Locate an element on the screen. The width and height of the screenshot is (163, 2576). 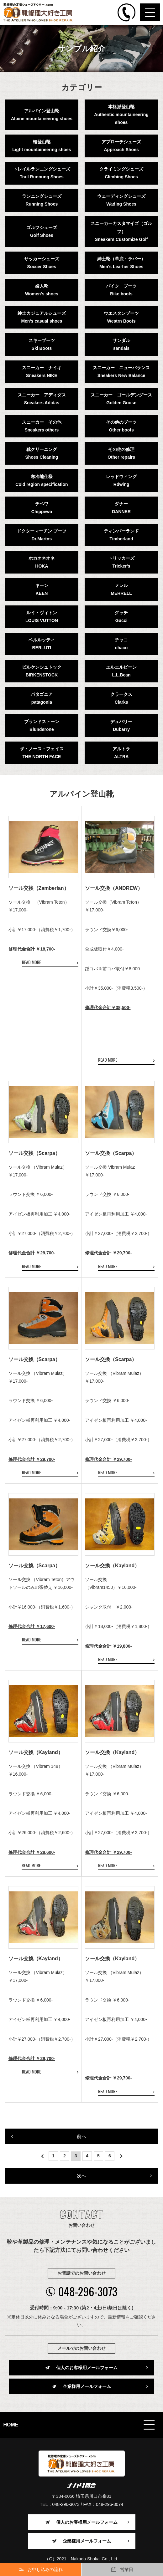
キーンKEEN is located at coordinates (41, 589).